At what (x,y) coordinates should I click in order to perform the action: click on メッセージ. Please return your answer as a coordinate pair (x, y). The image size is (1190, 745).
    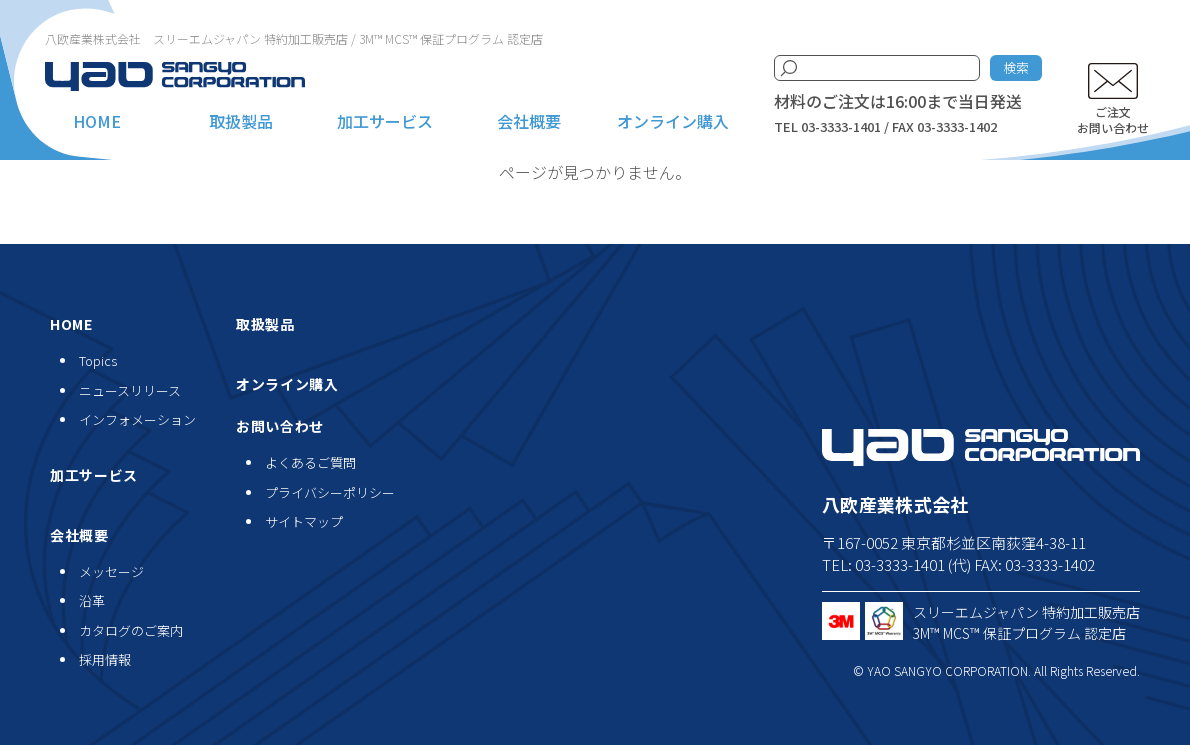
    Looking at the image, I should click on (111, 571).